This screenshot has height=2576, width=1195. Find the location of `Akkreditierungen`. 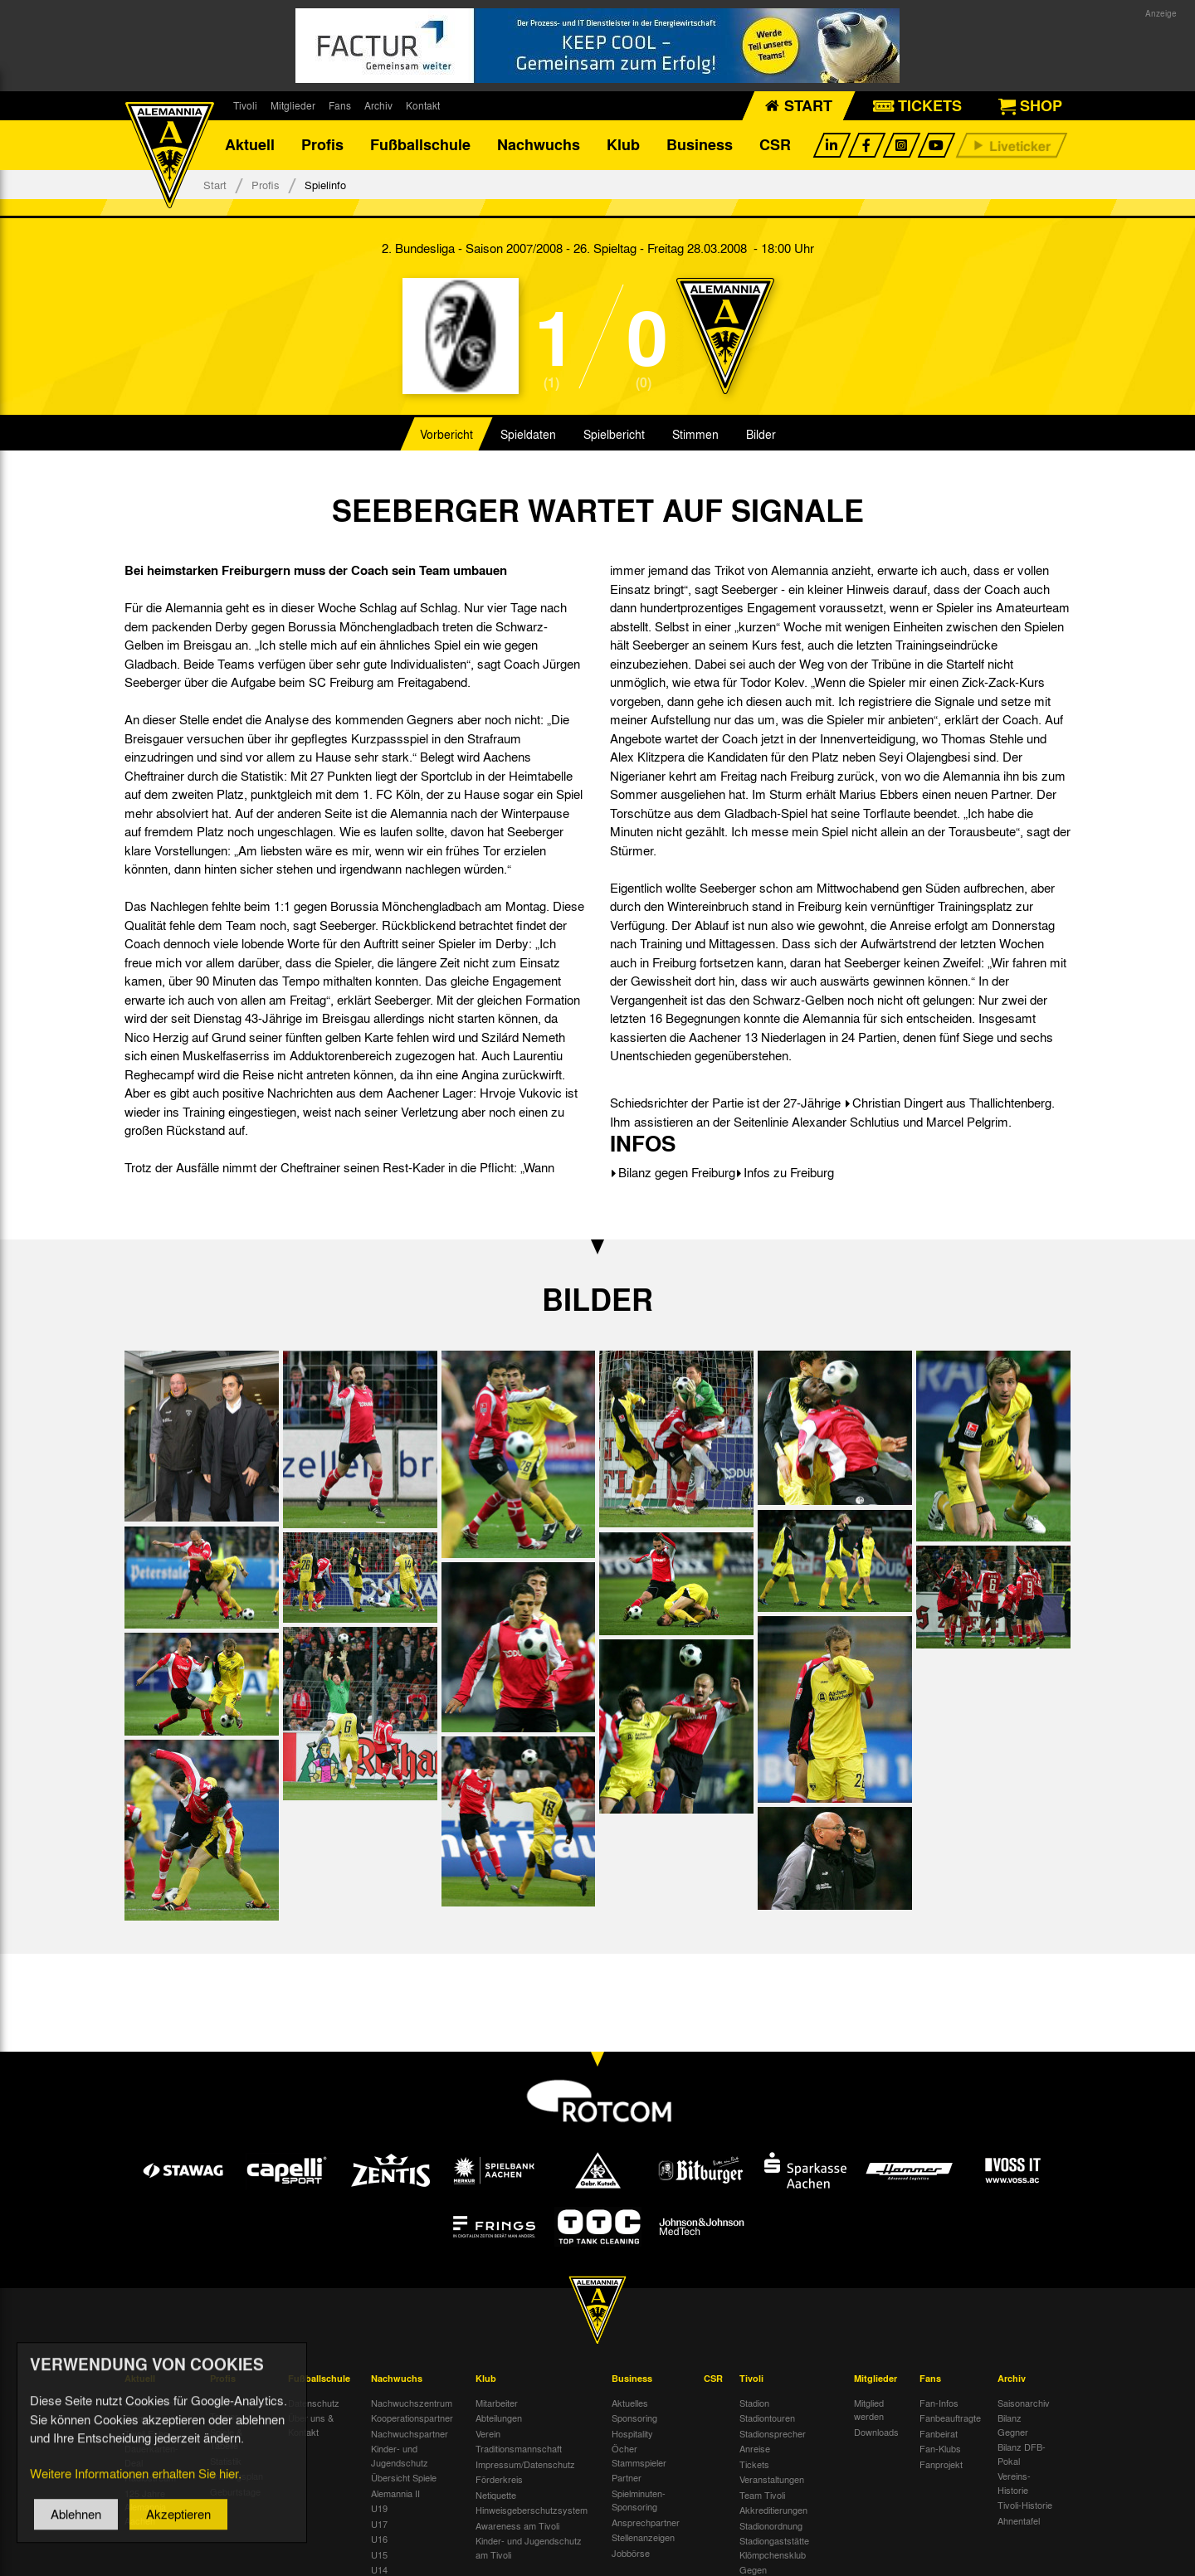

Akkreditierungen is located at coordinates (773, 2510).